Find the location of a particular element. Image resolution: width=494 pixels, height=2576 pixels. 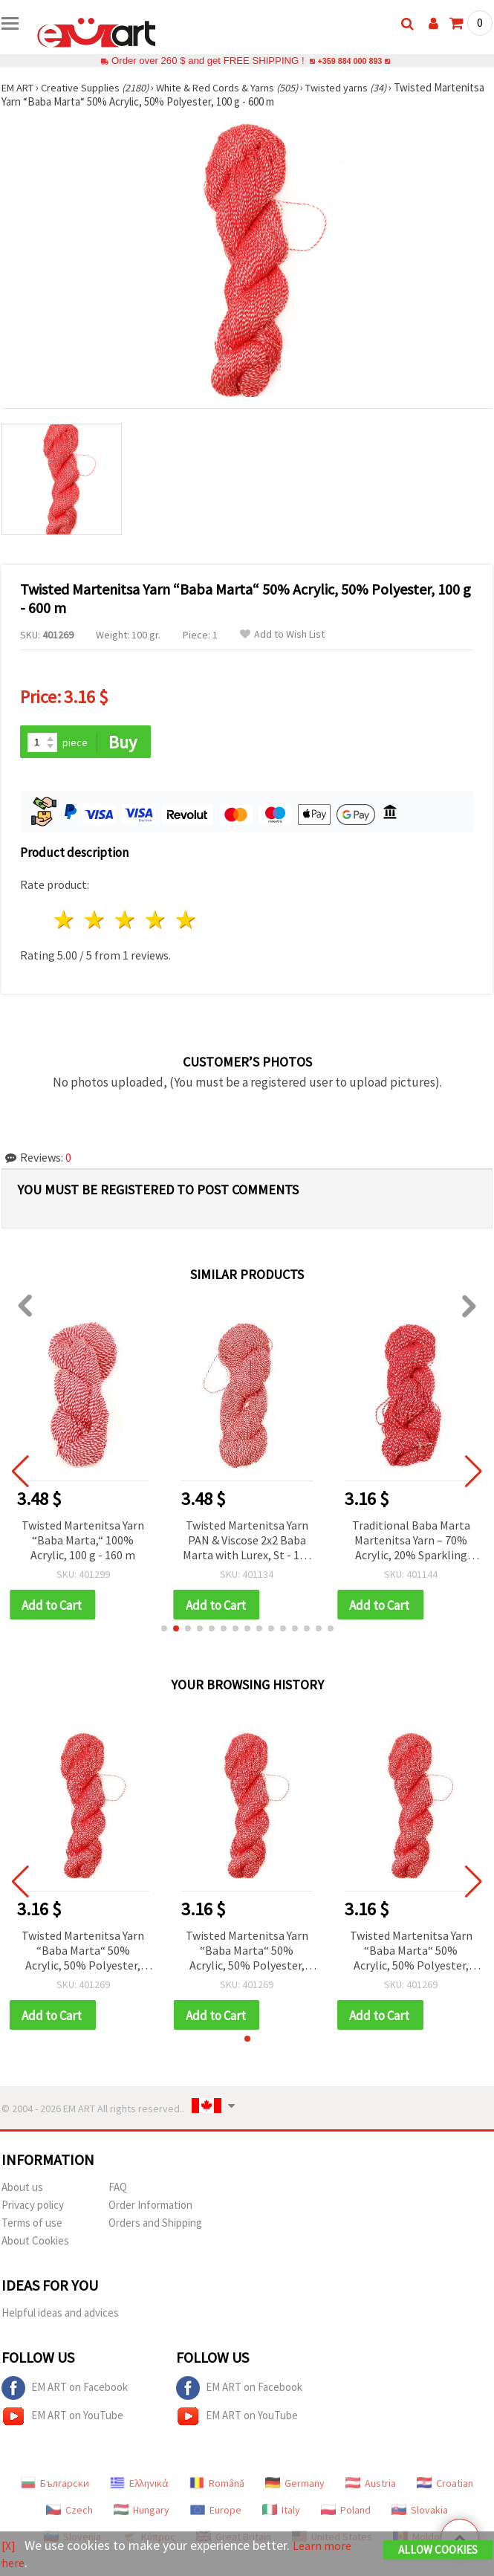

Hungary is located at coordinates (141, 2513).